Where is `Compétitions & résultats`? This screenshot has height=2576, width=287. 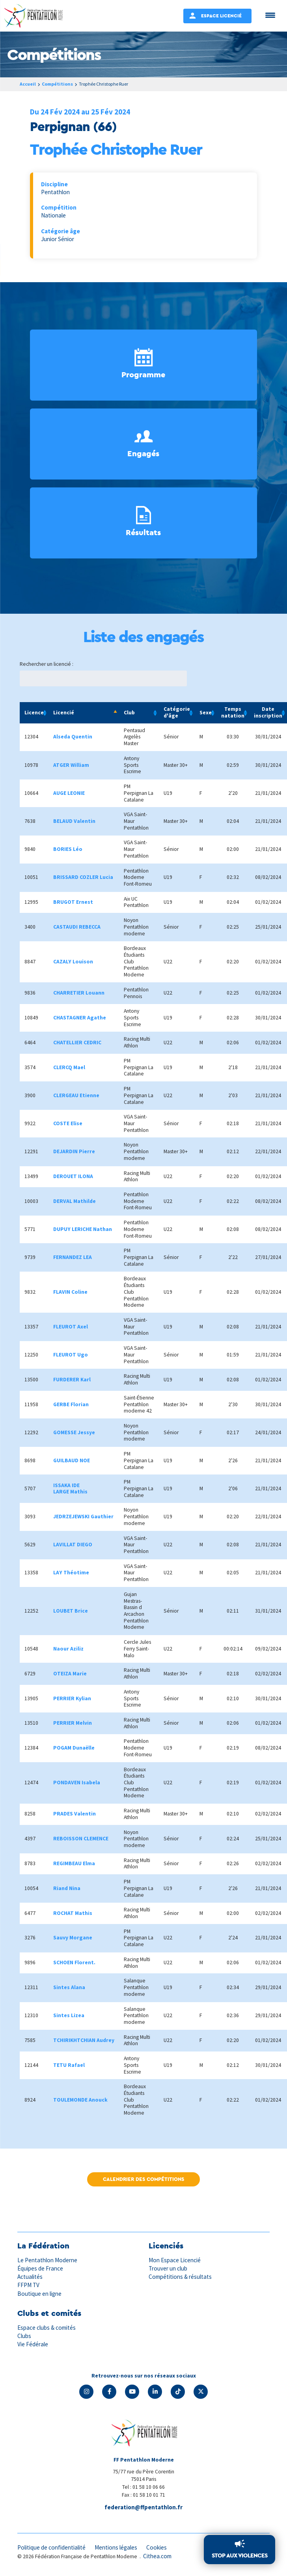
Compétitions & résultats is located at coordinates (180, 2276).